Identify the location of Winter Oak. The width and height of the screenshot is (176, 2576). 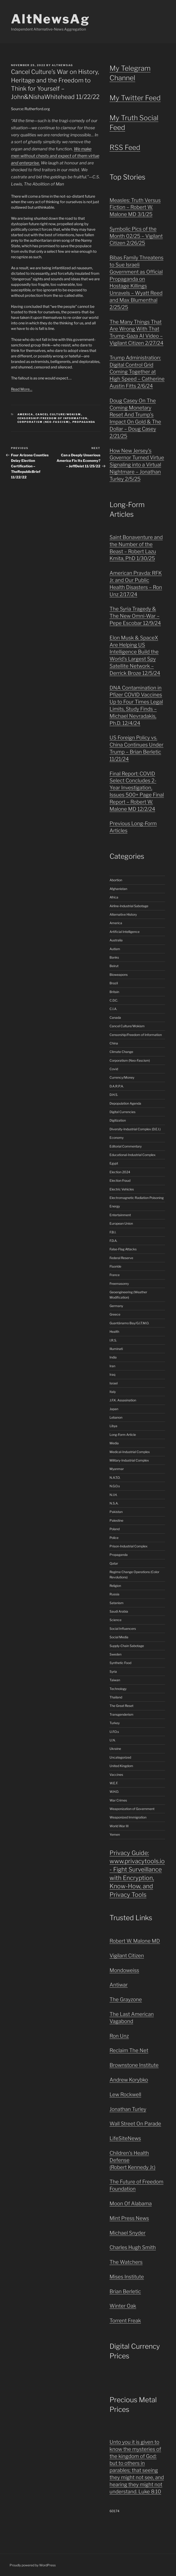
(123, 2306).